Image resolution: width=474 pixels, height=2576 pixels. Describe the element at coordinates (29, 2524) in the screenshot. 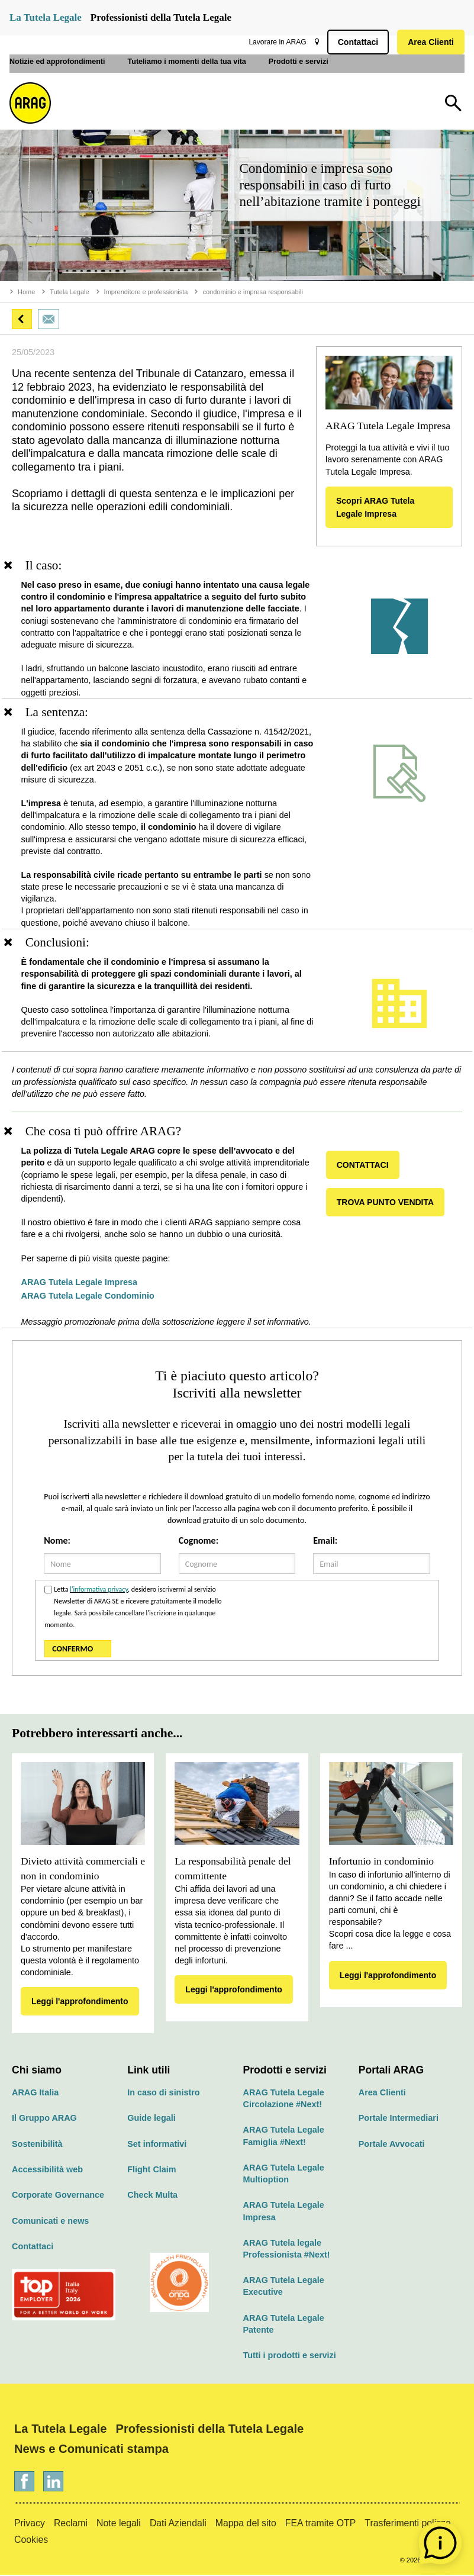

I see `Privacy` at that location.